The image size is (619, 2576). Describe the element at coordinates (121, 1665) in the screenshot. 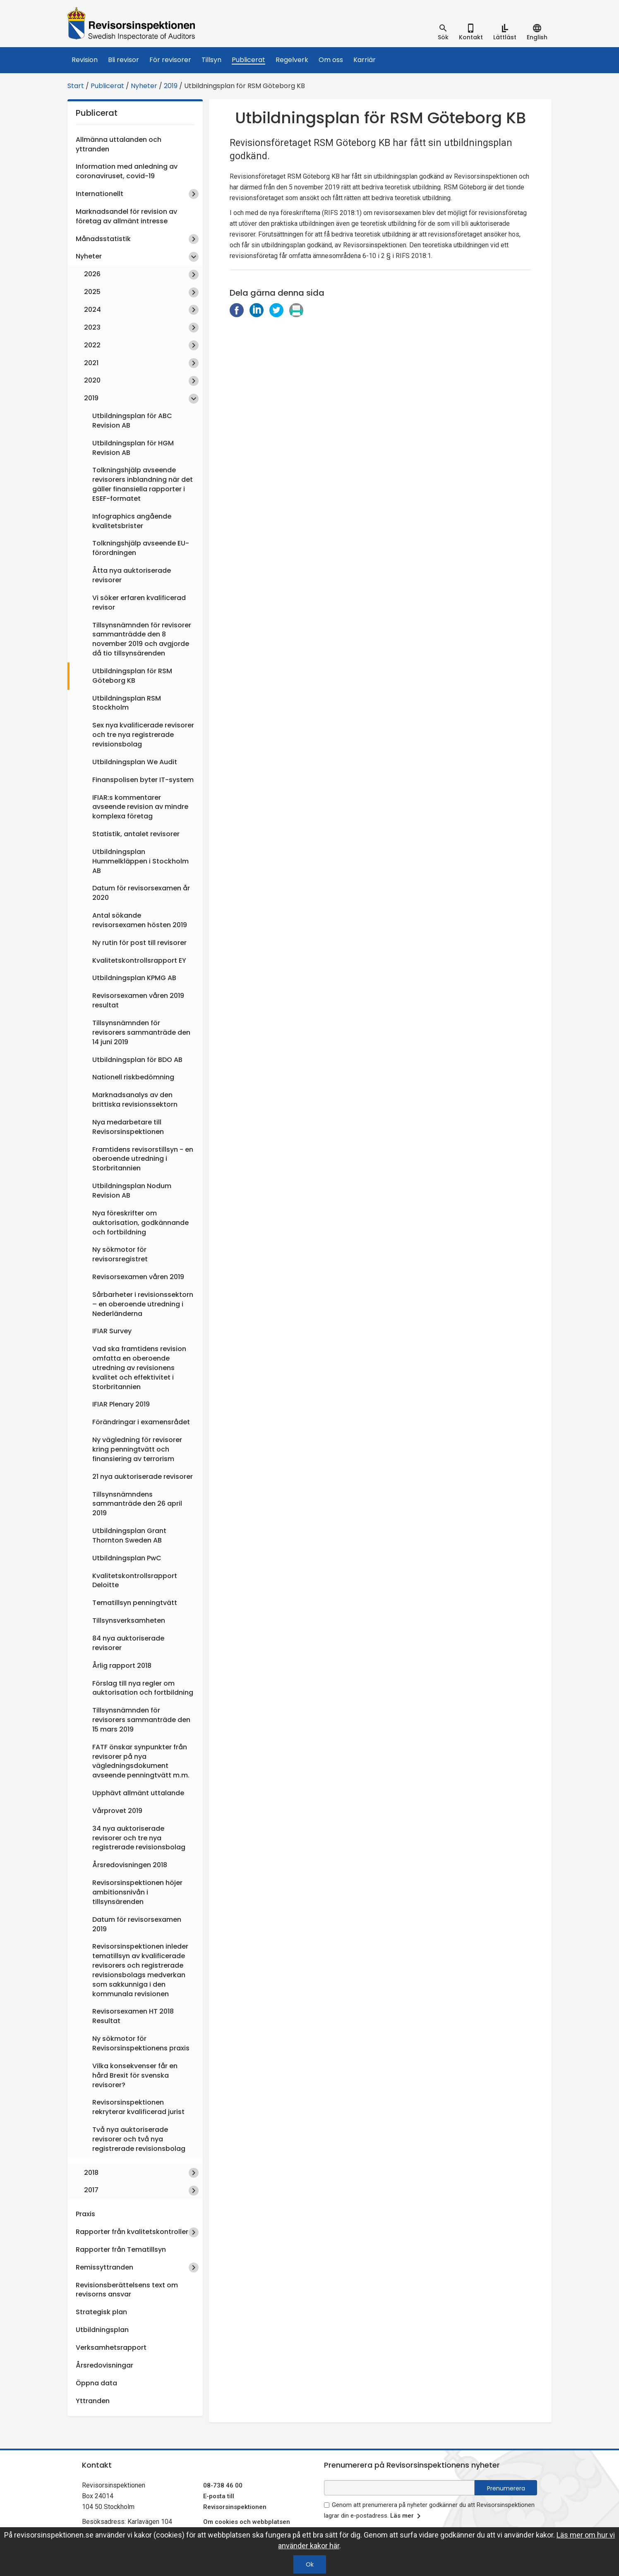

I see `Årlig rapport 2018` at that location.